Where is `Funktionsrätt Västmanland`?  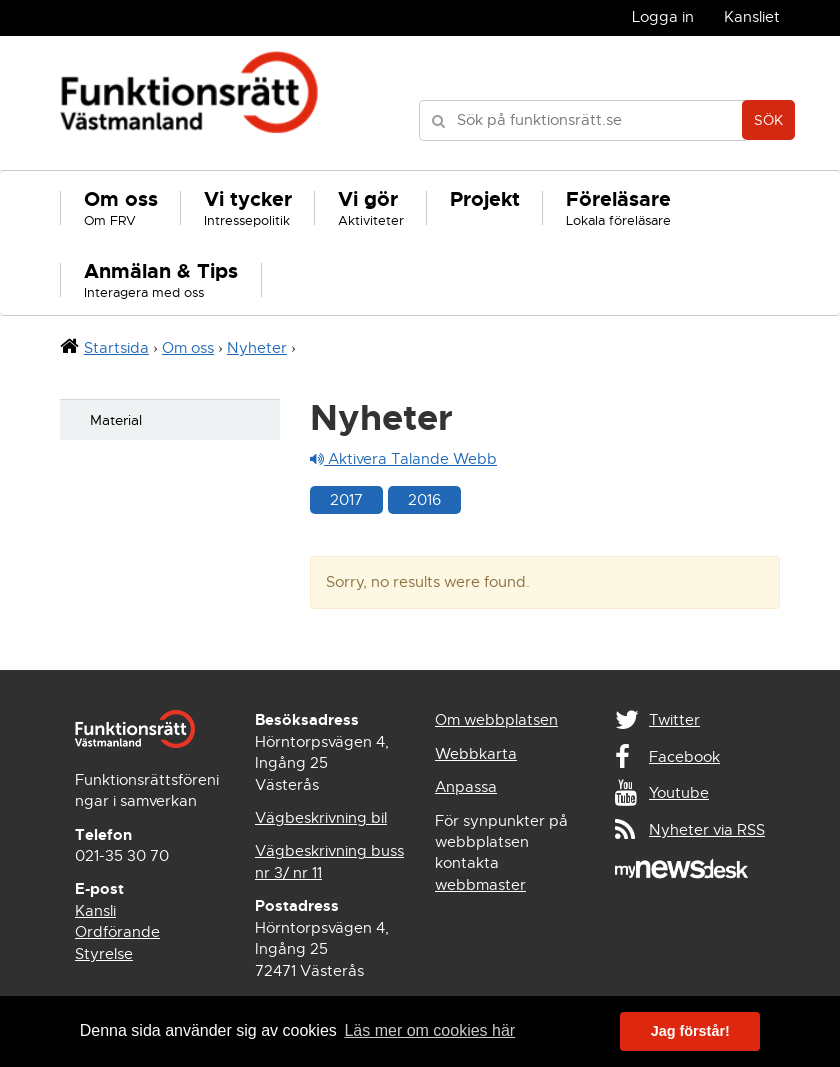
Funktionsrätt Västmanland is located at coordinates (189, 103).